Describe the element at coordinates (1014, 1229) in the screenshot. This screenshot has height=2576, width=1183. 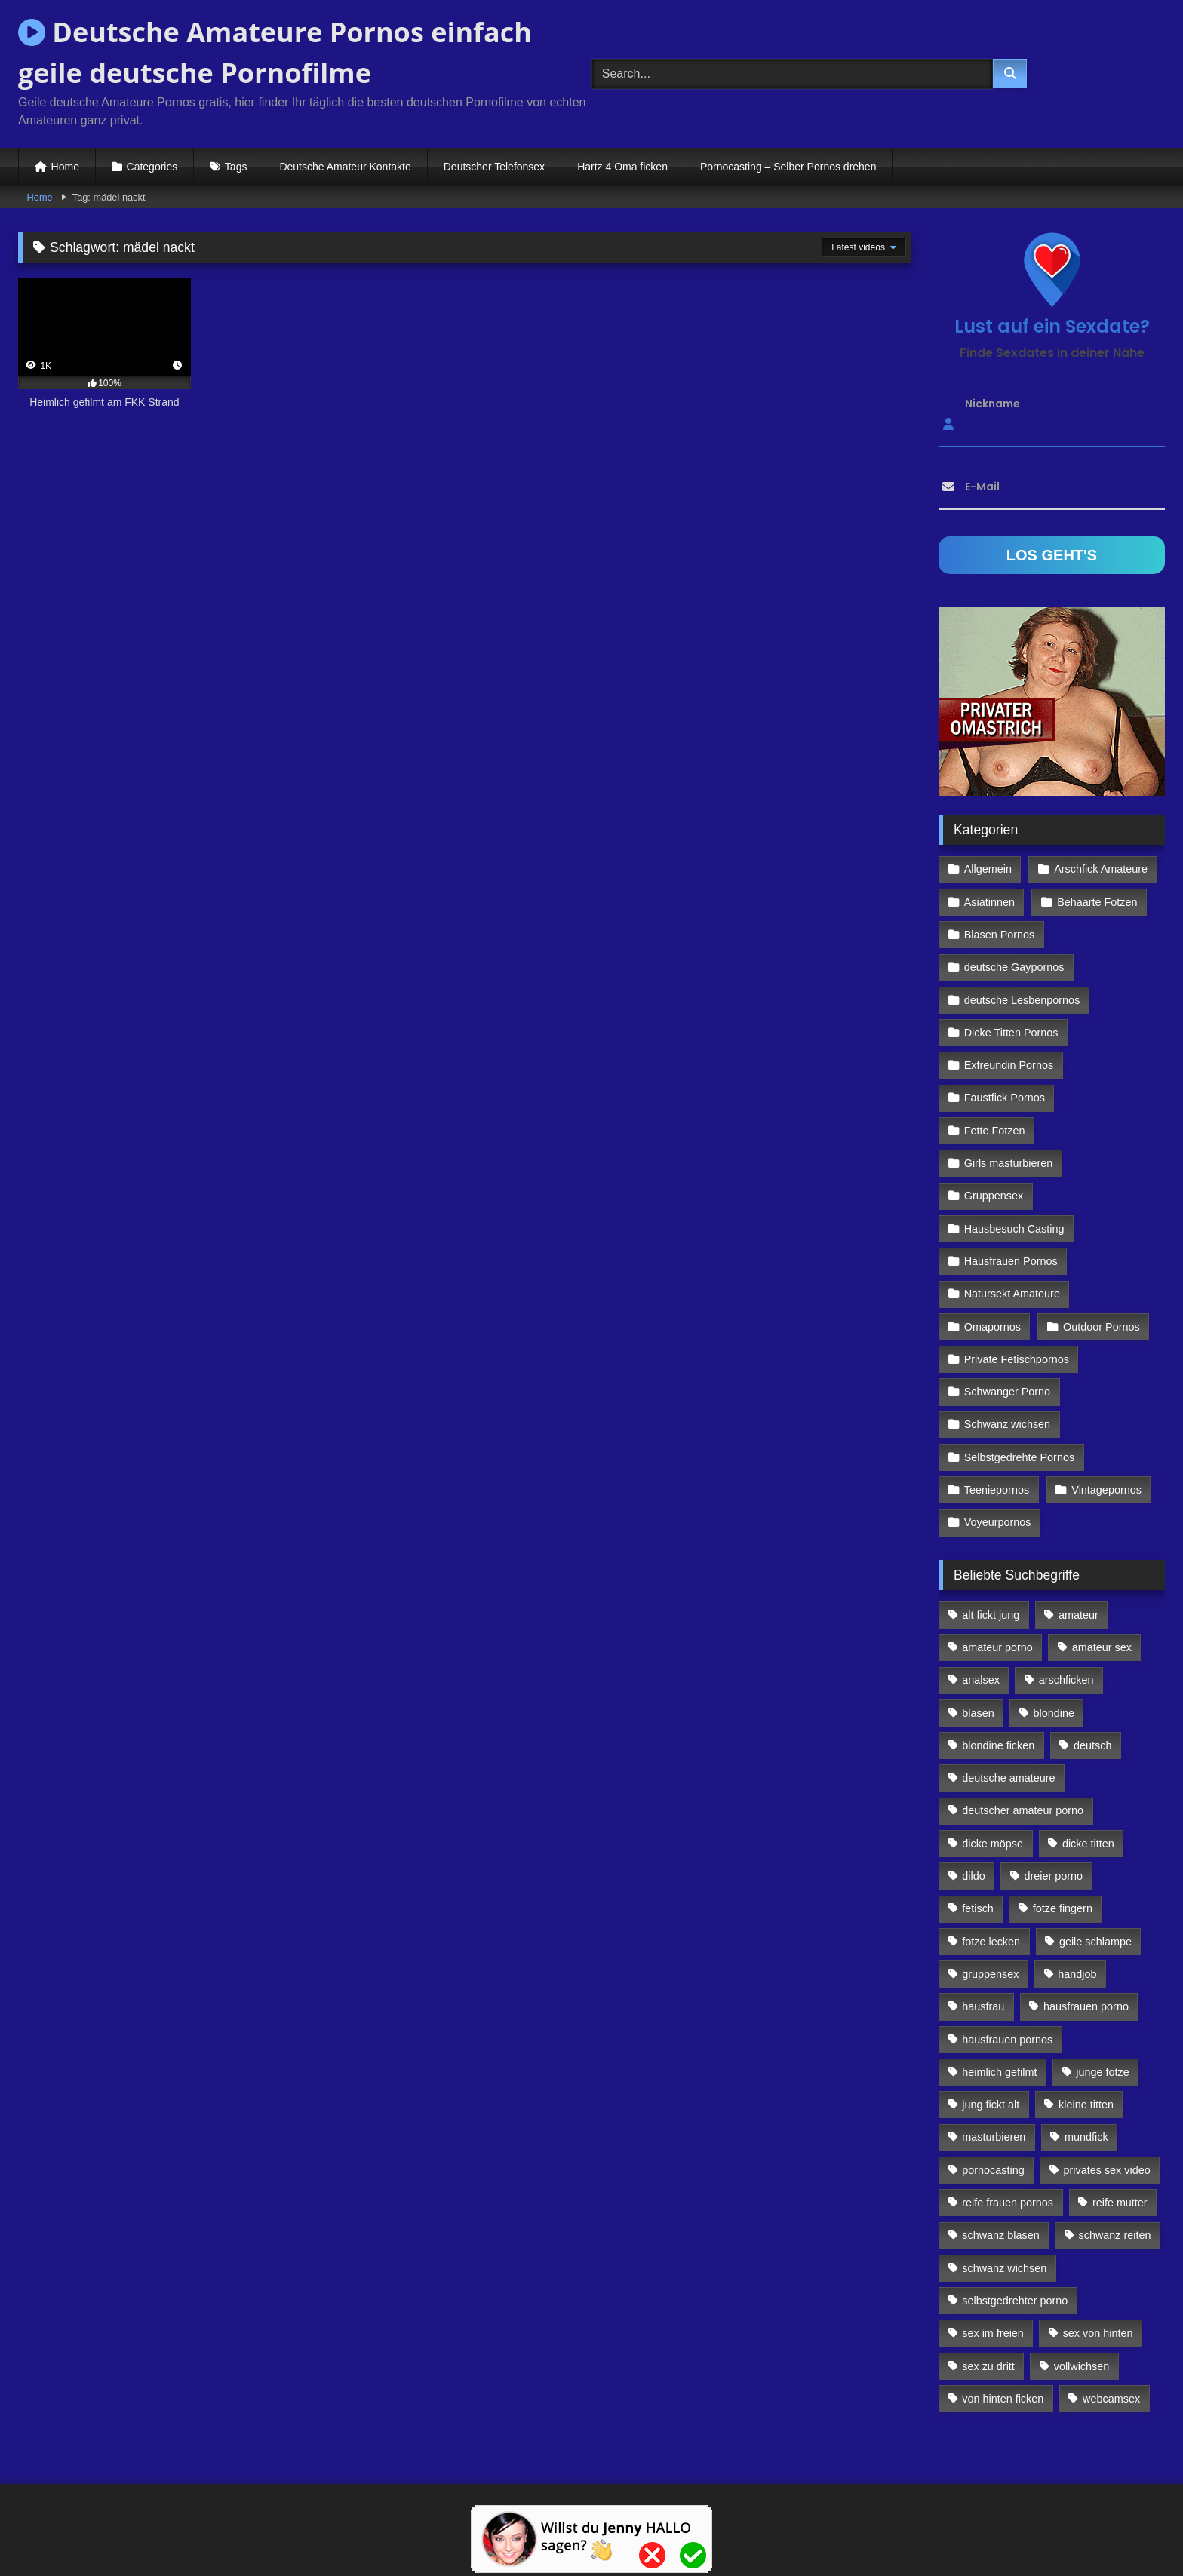
I see `Hausbesuch Casting` at that location.